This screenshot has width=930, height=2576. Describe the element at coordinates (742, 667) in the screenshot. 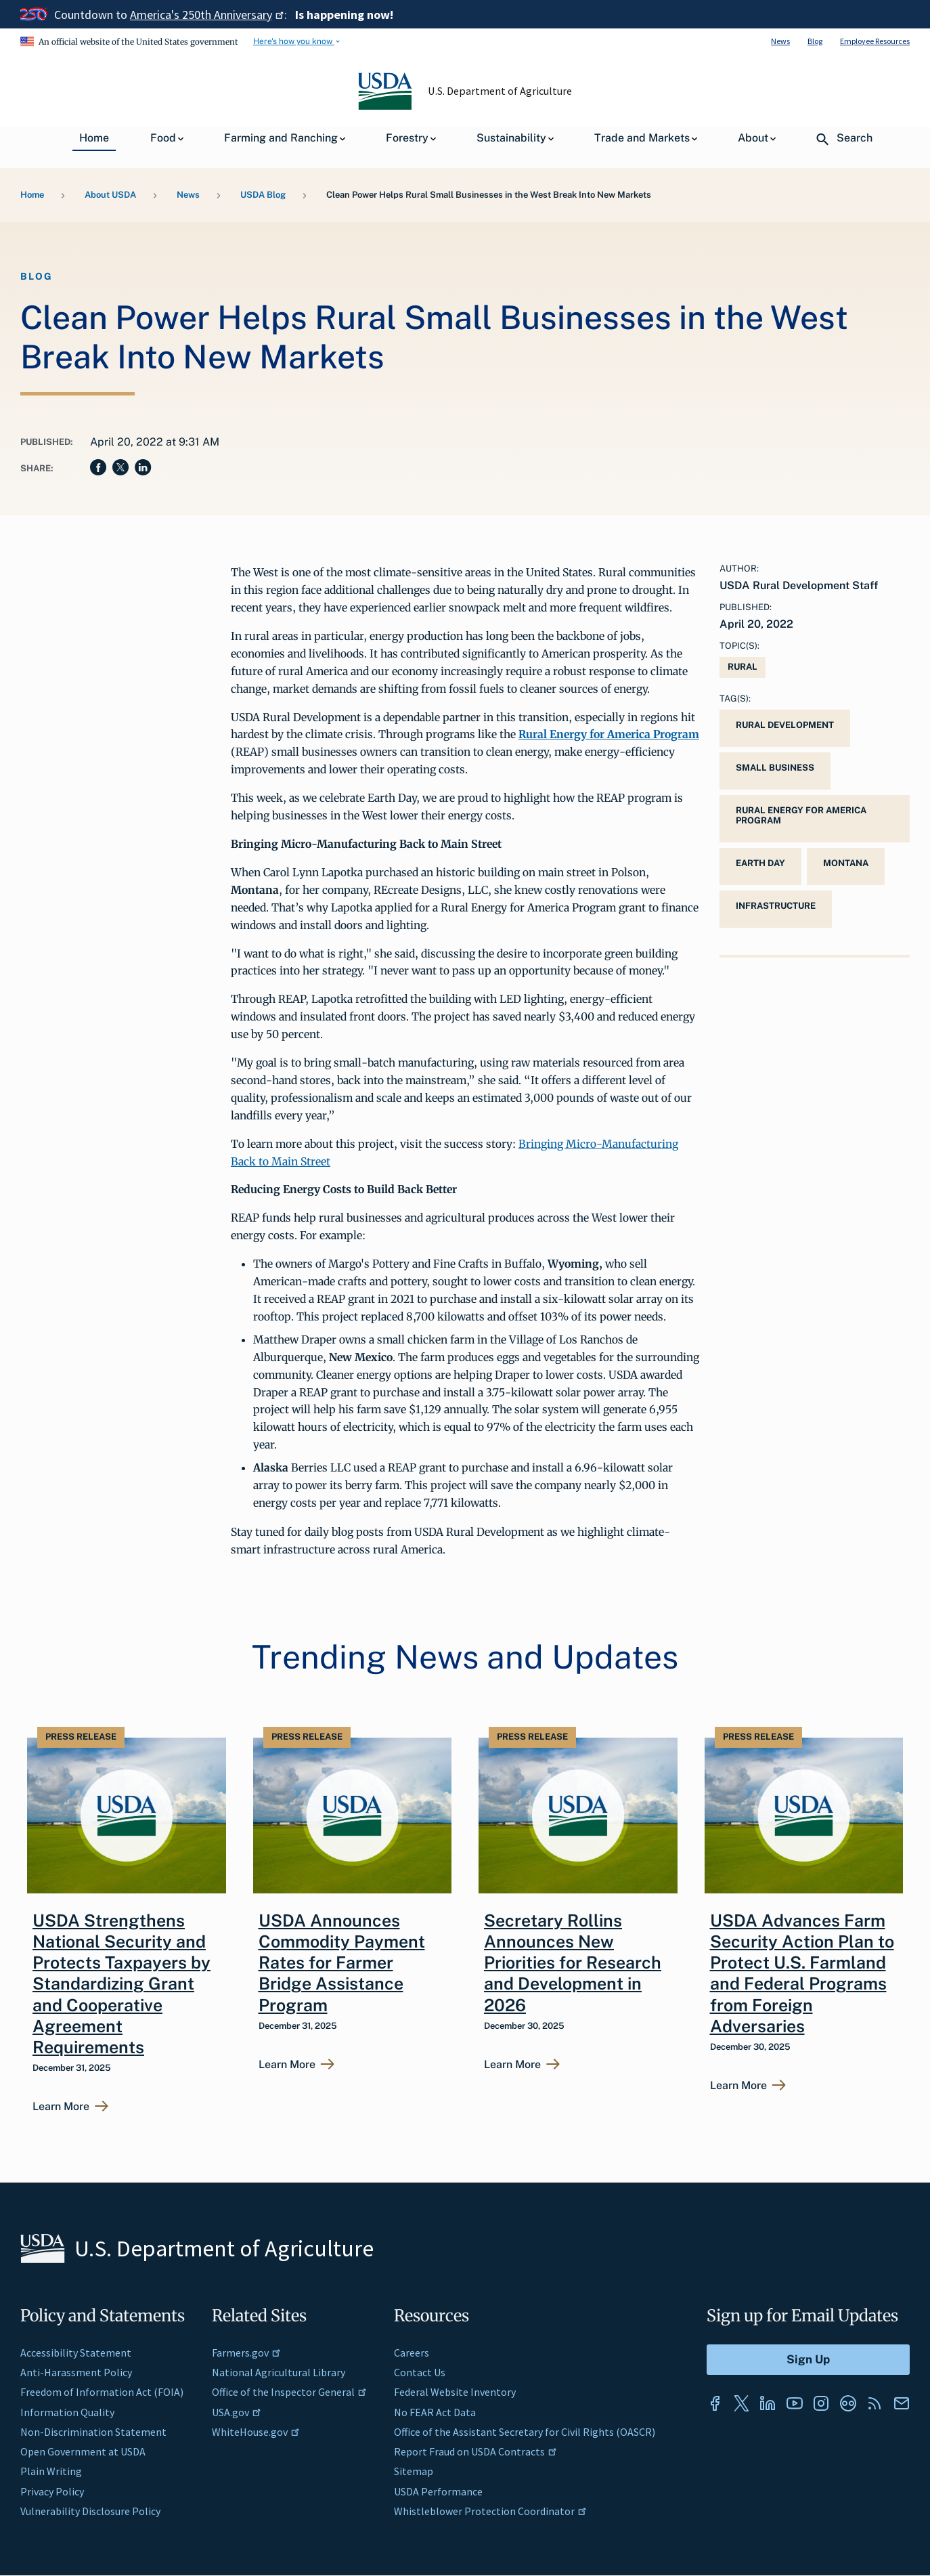

I see `Rural` at that location.